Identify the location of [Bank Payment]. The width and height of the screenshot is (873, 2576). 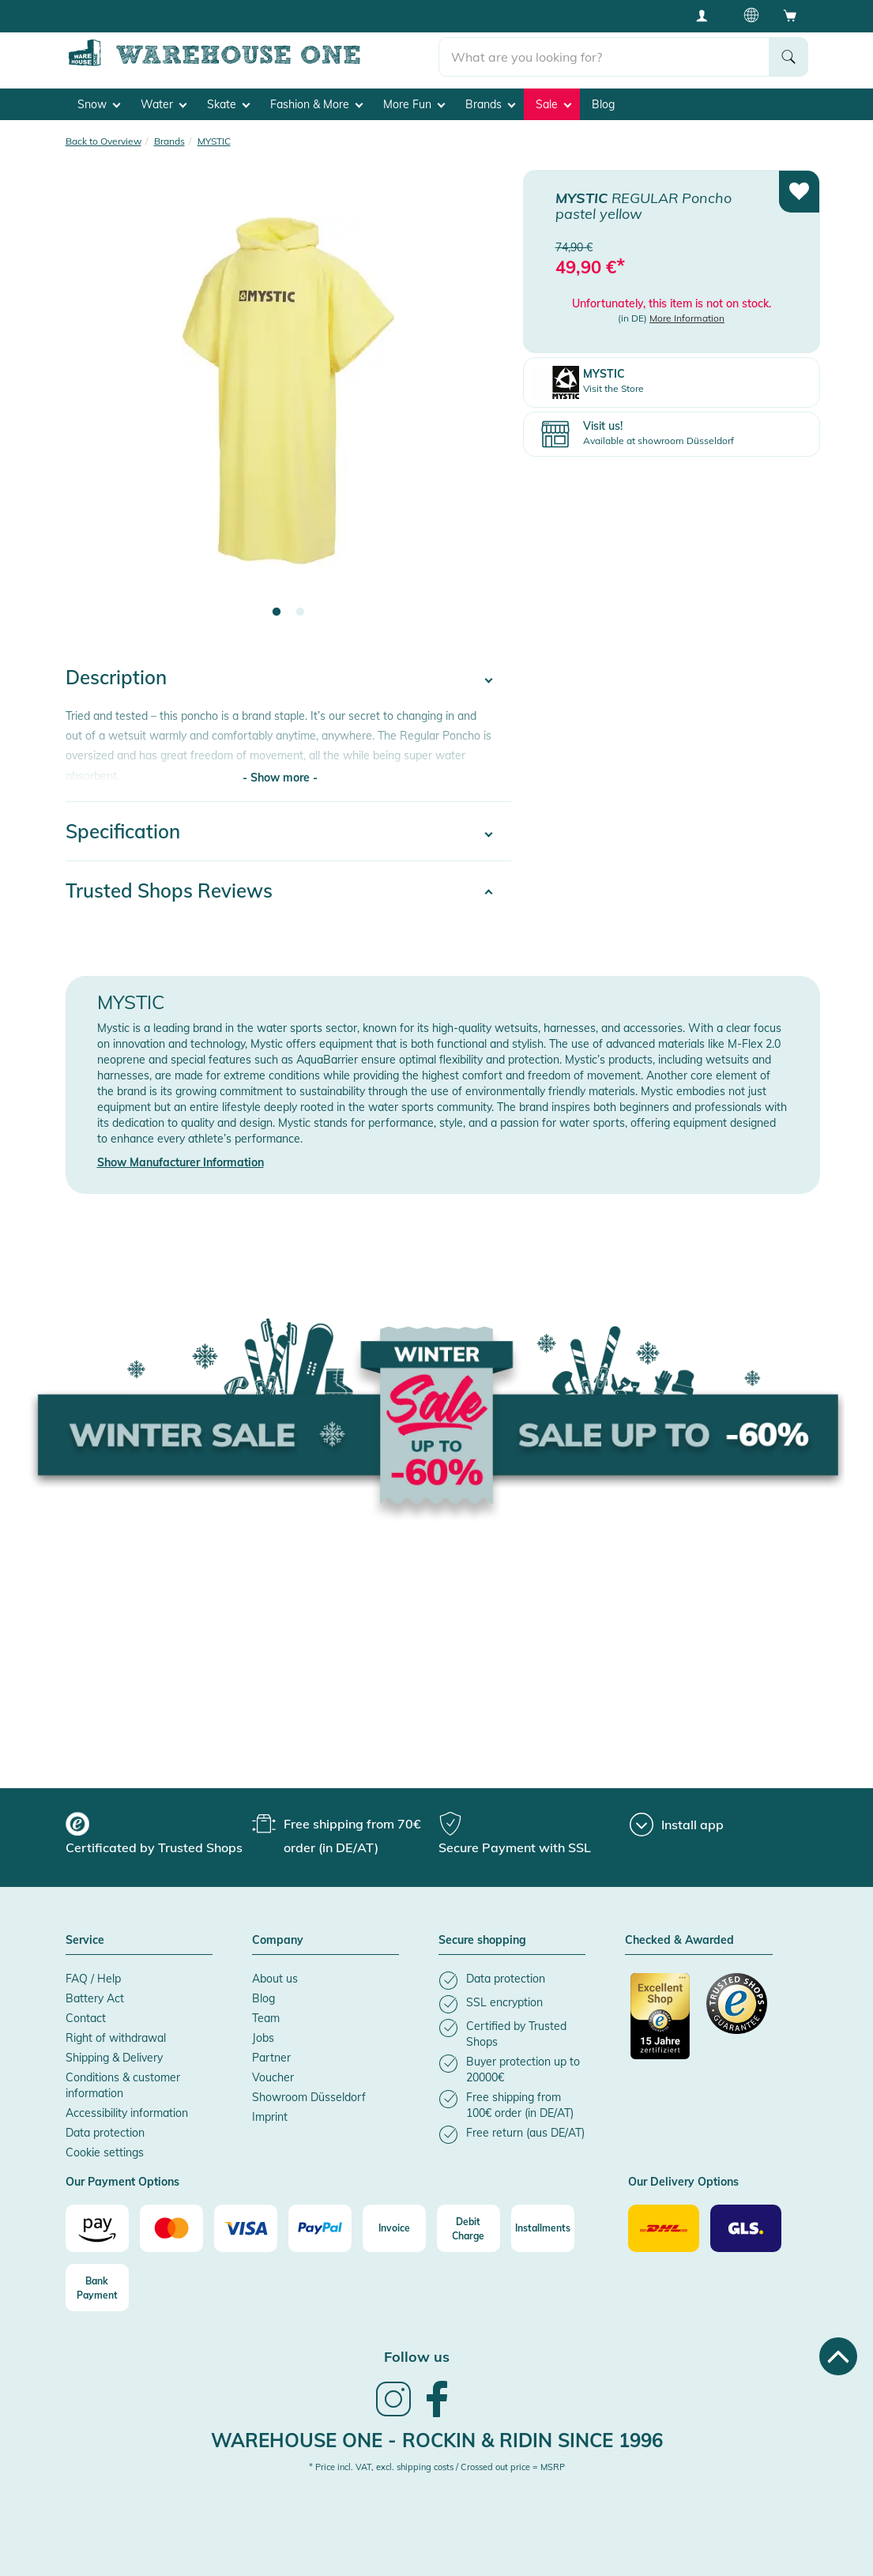
(97, 2287).